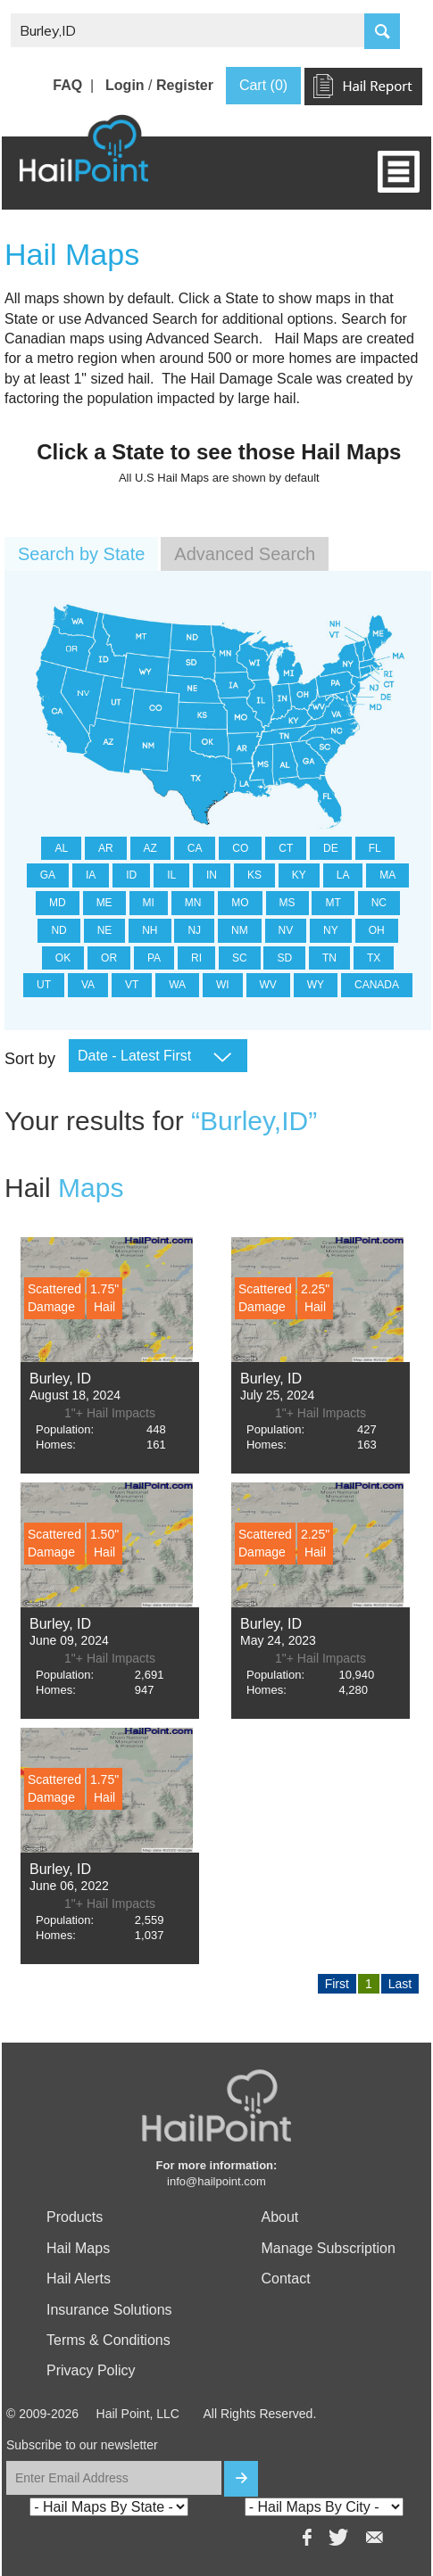 Image resolution: width=433 pixels, height=2576 pixels. What do you see at coordinates (196, 958) in the screenshot?
I see `RI` at bounding box center [196, 958].